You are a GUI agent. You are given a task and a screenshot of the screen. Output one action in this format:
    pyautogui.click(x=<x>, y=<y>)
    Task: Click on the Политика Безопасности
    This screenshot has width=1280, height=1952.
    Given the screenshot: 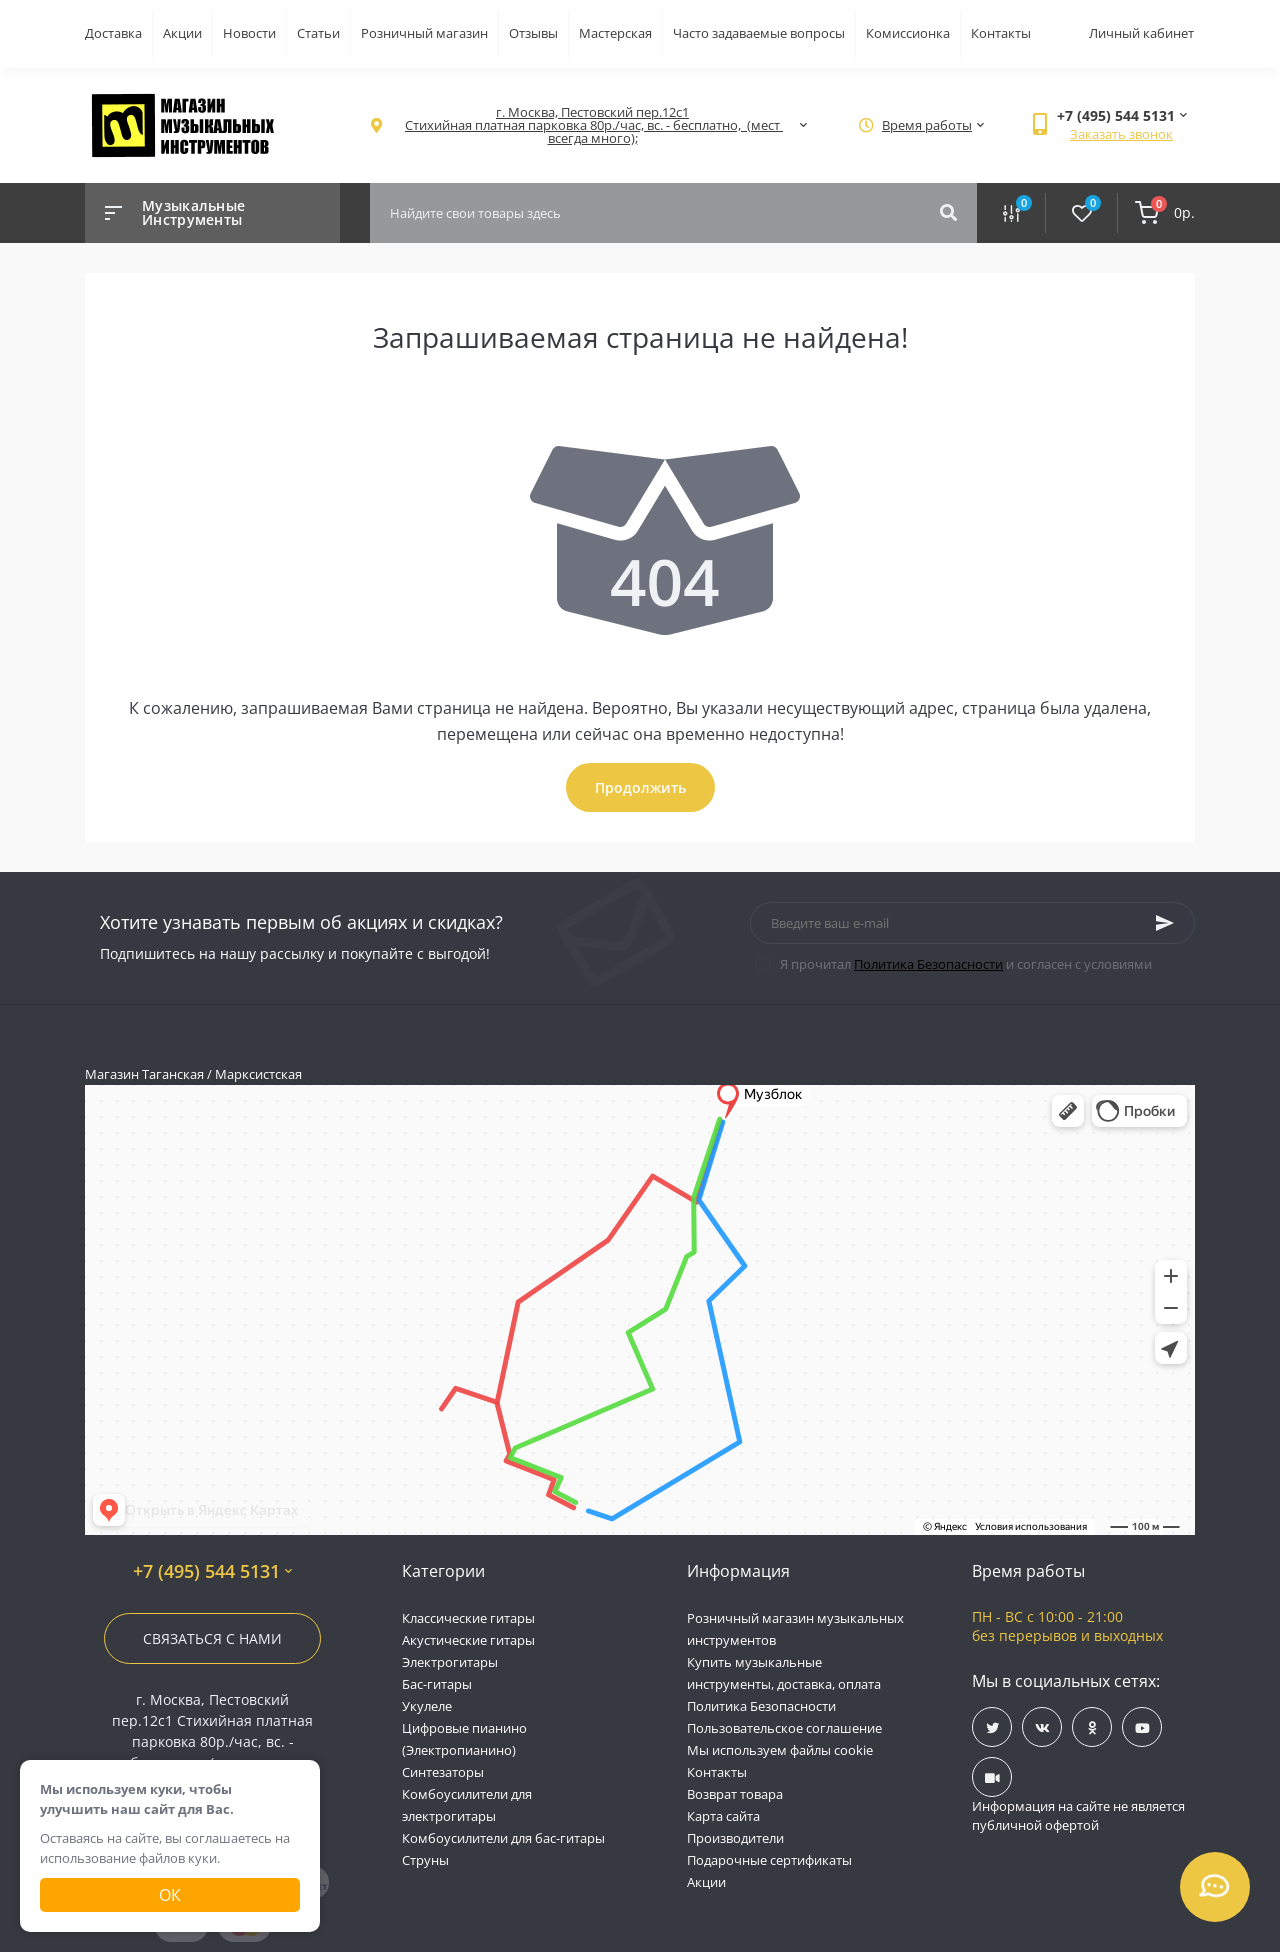 What is the action you would take?
    pyautogui.click(x=928, y=964)
    